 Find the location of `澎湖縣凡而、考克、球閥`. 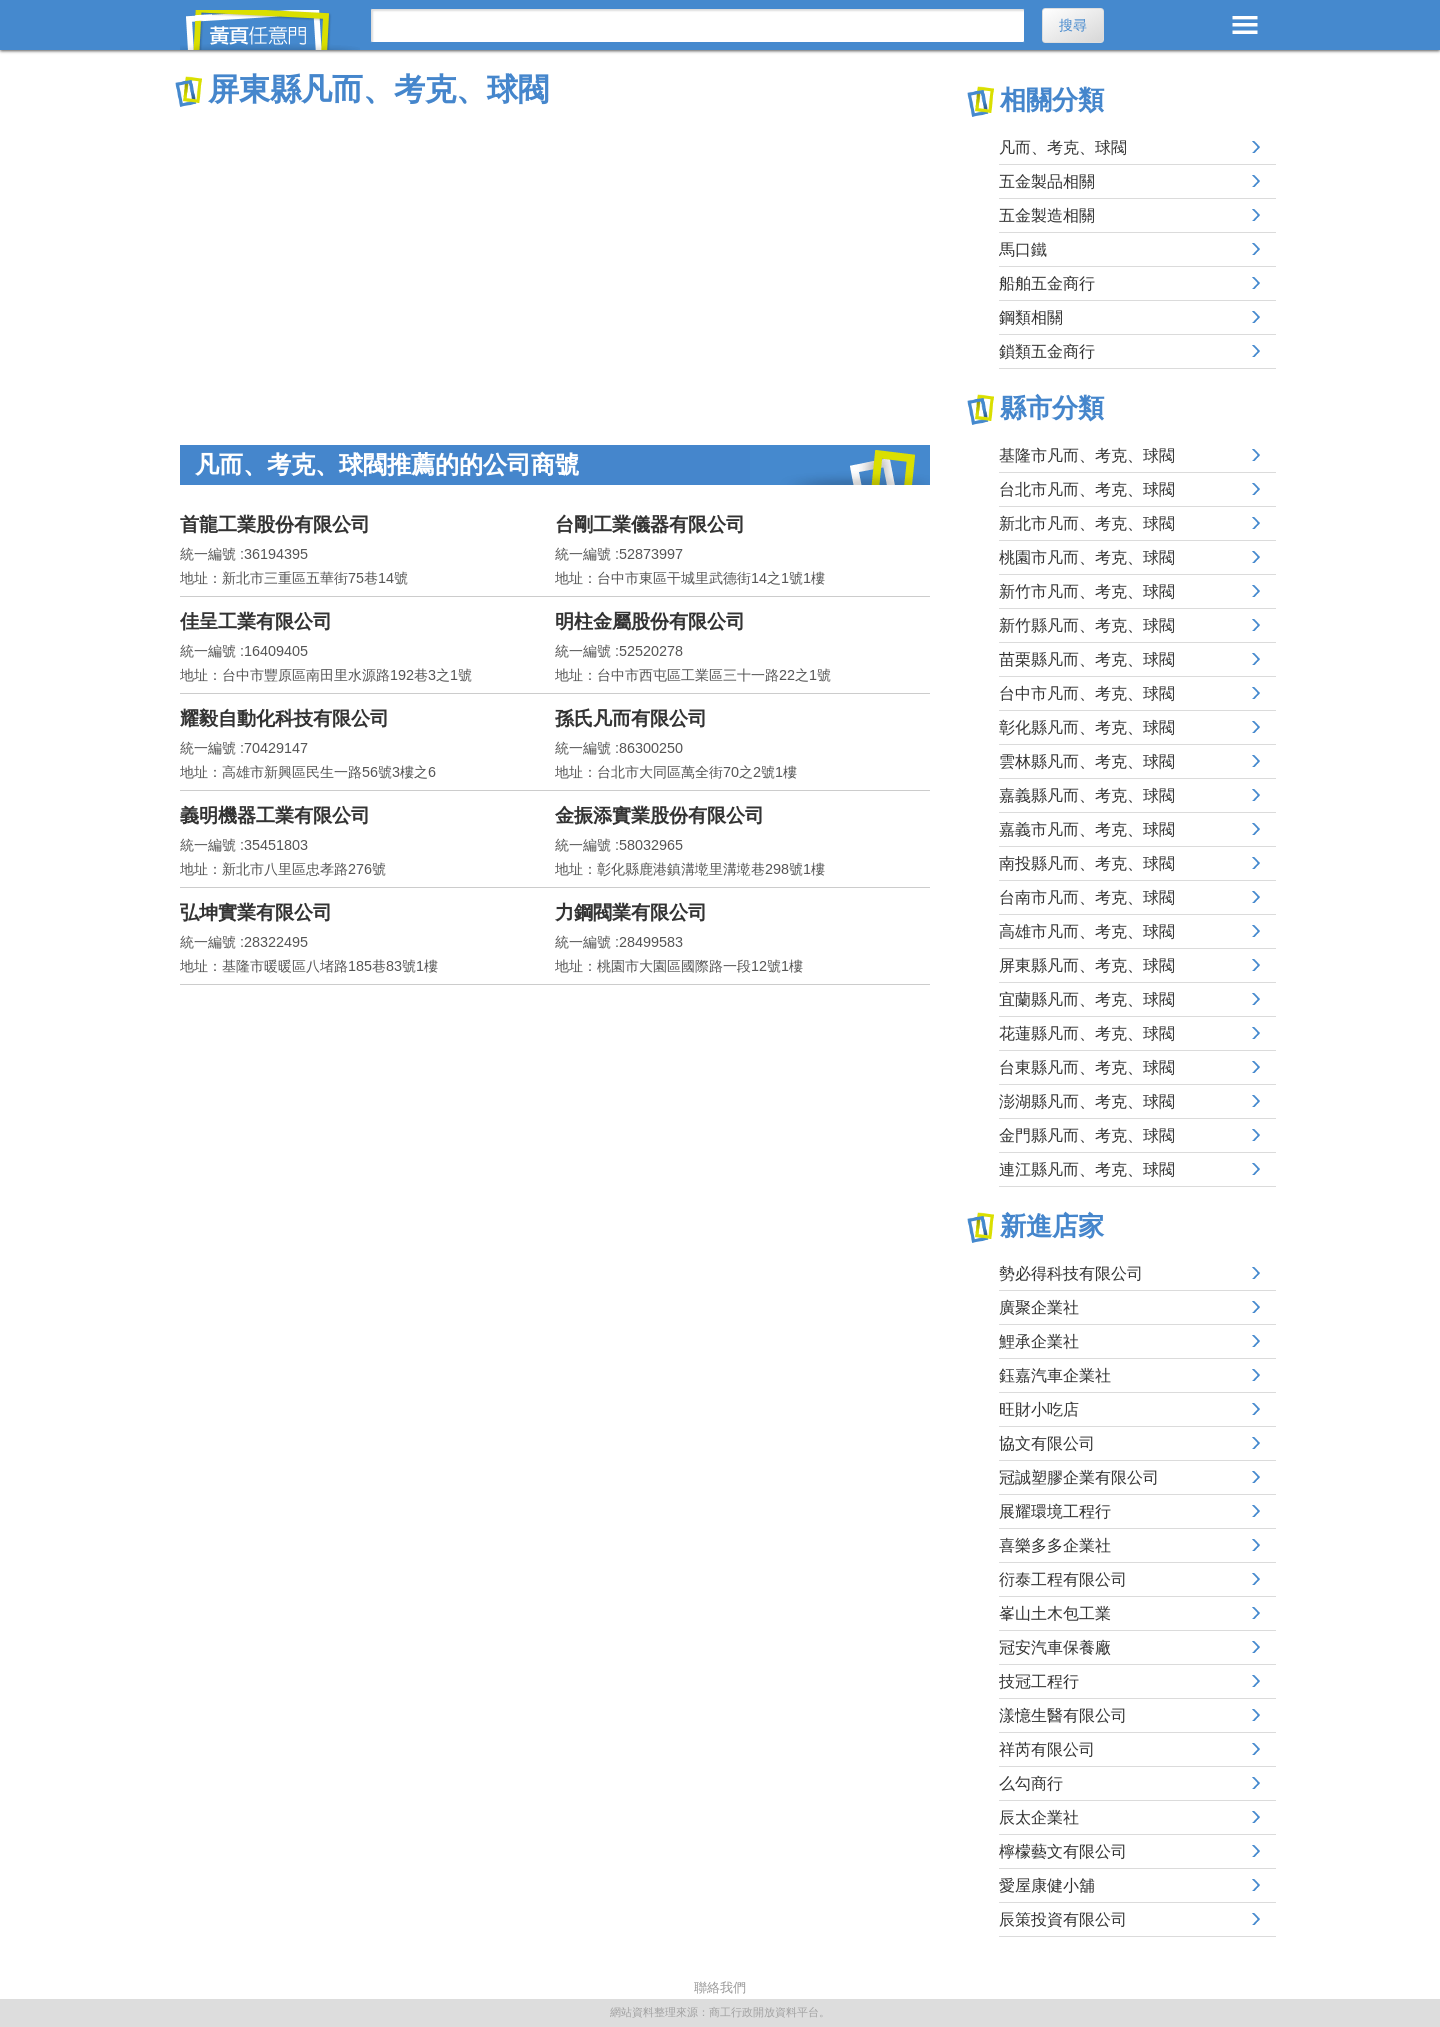

澎湖縣凡而、考克、球閥 is located at coordinates (1087, 1101).